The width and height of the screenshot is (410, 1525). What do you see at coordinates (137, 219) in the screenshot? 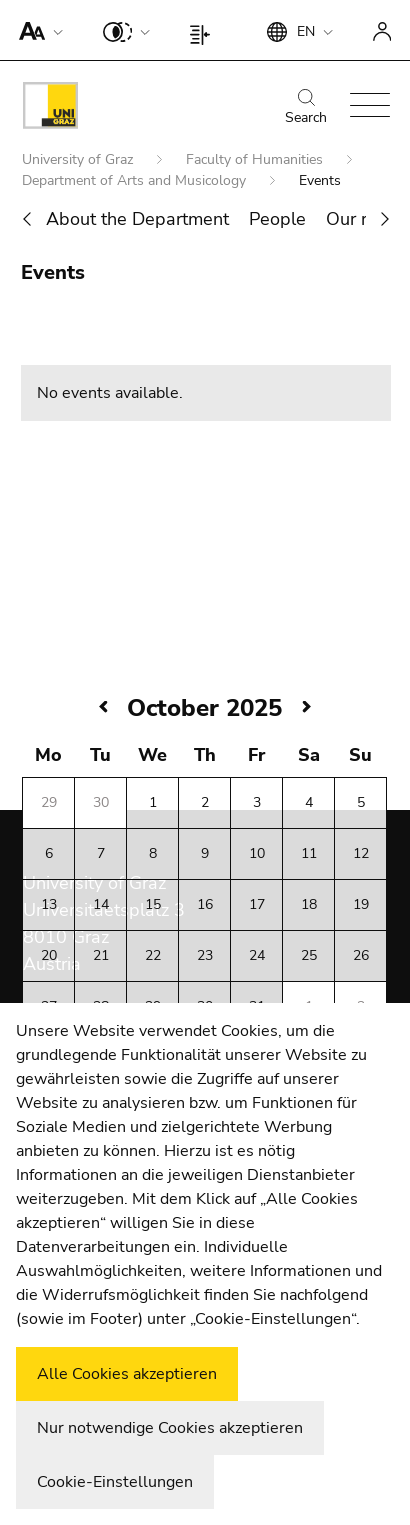
I see `About the Department` at bounding box center [137, 219].